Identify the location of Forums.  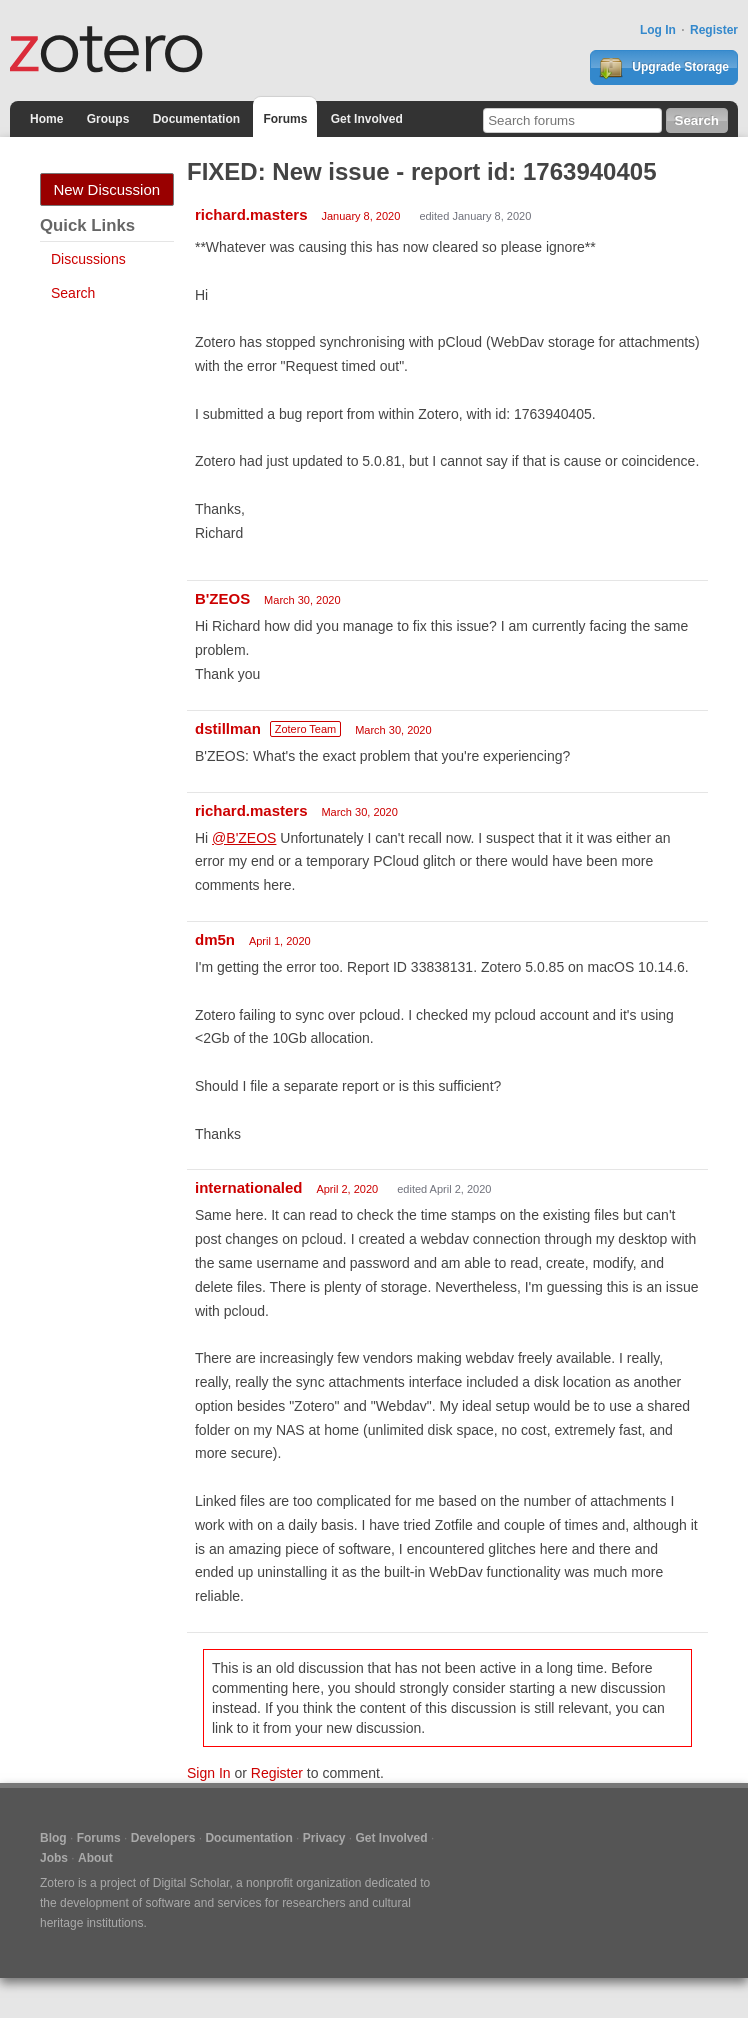
(285, 119).